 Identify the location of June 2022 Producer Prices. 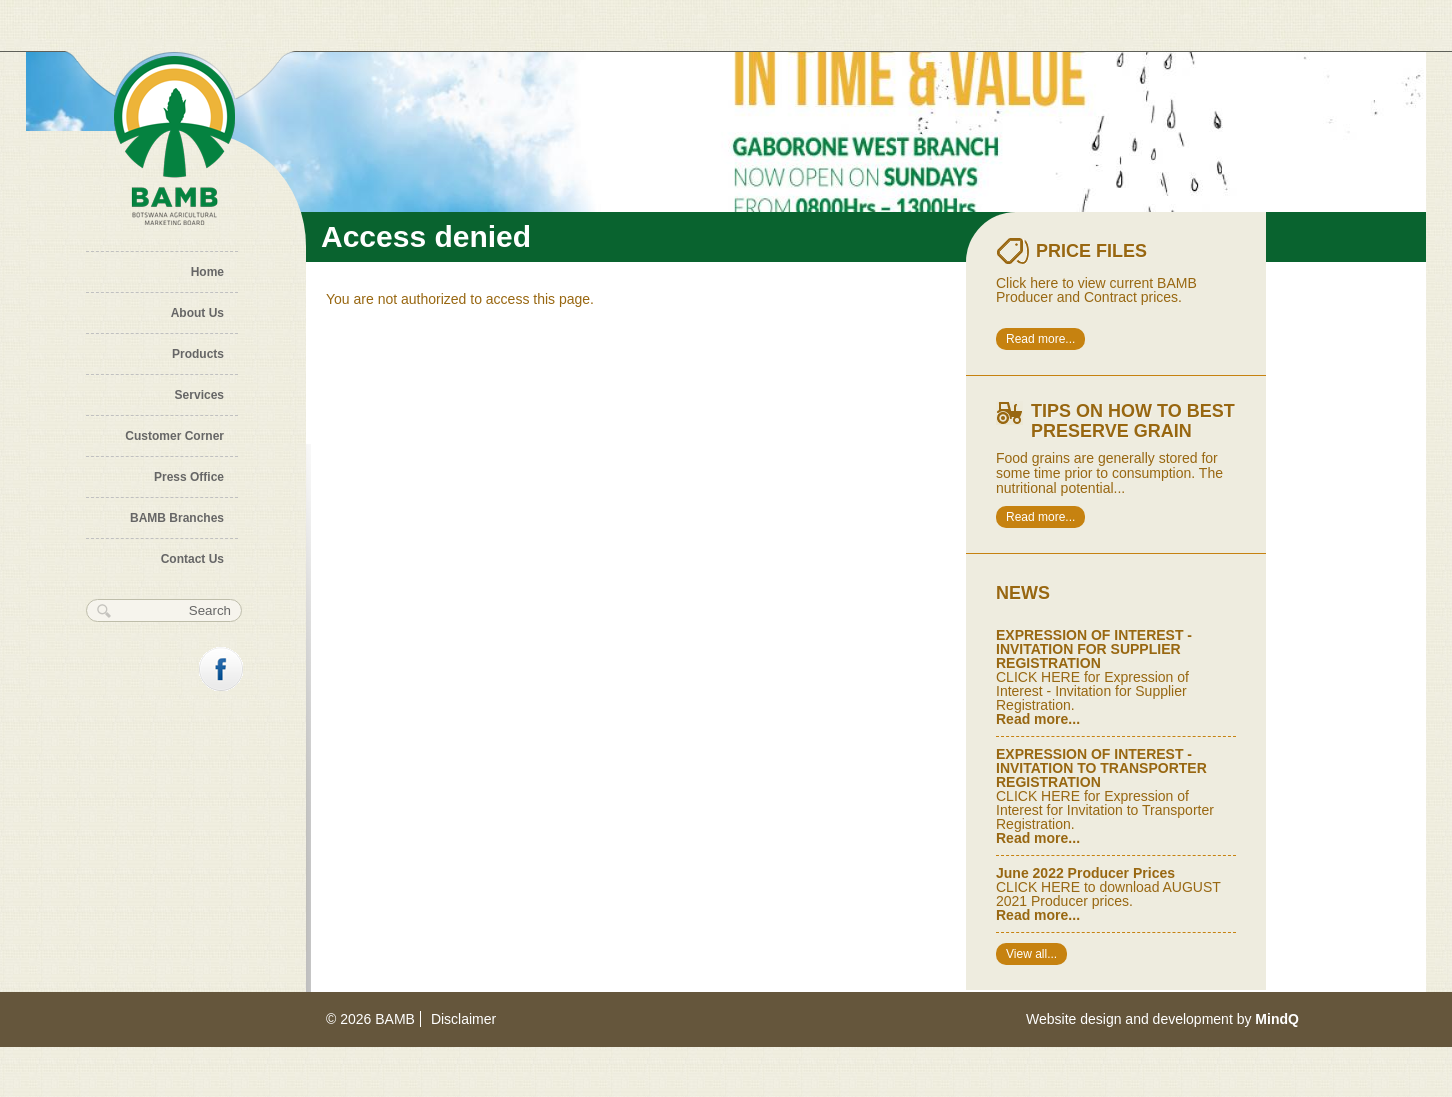
(1085, 873).